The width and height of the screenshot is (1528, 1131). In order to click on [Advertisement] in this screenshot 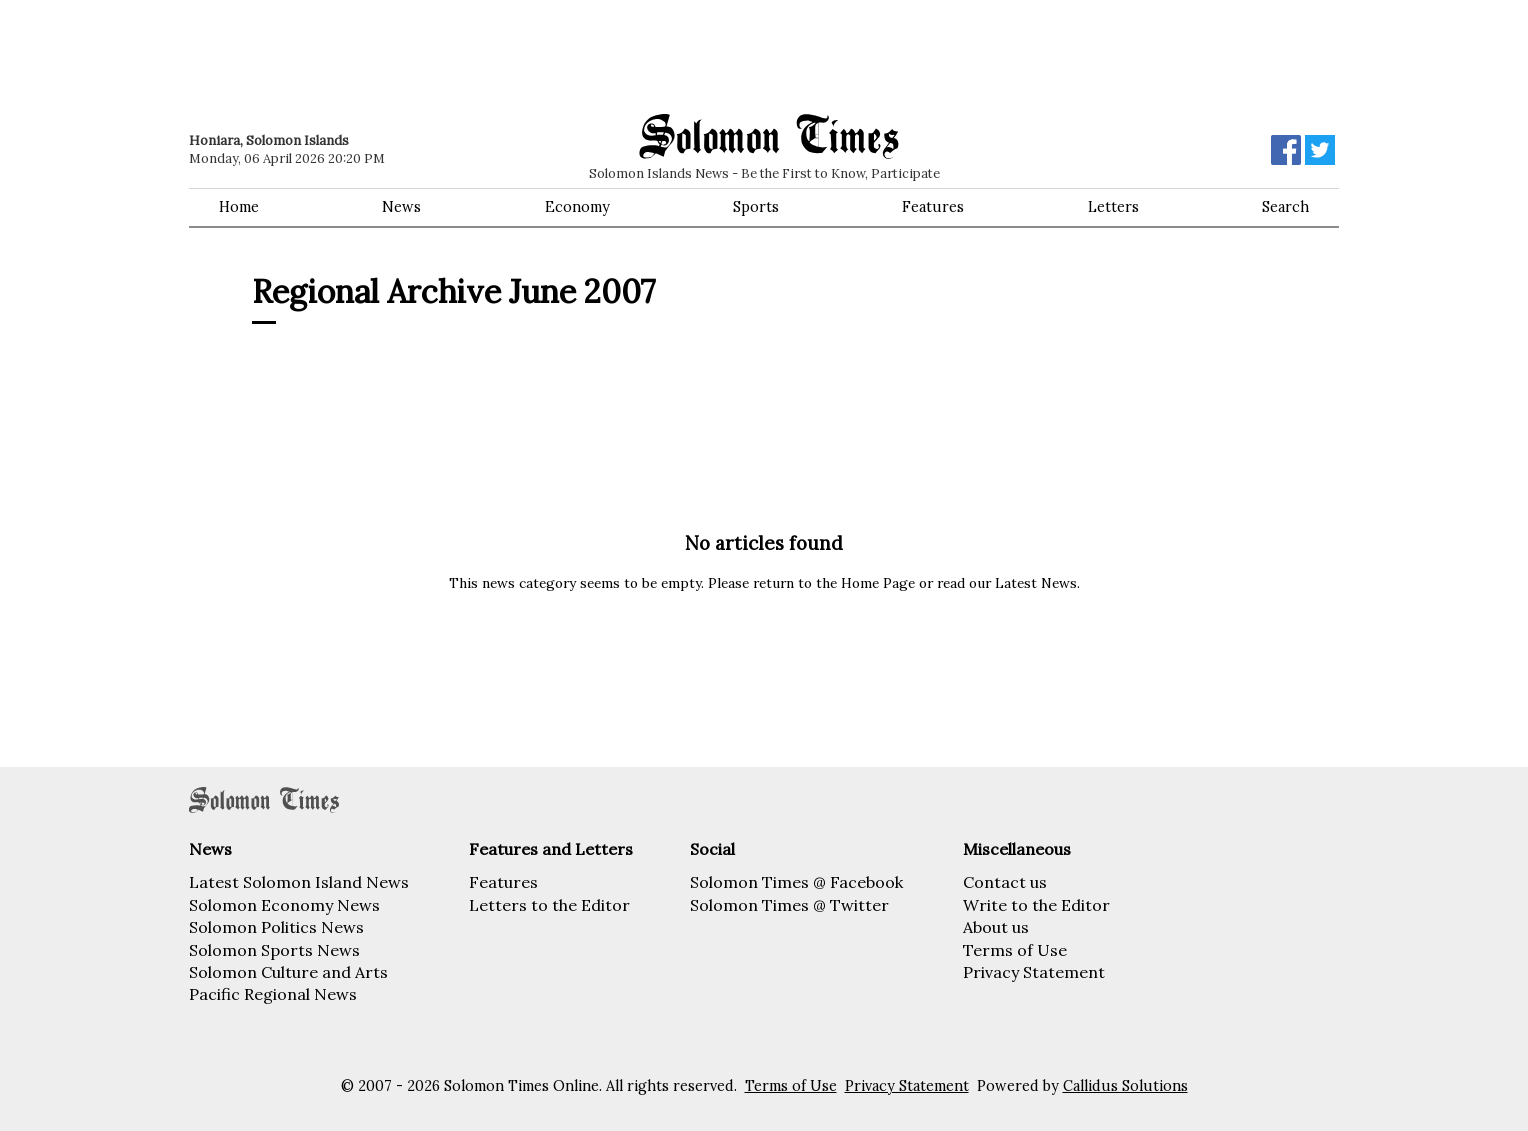, I will do `click(474, 55)`.